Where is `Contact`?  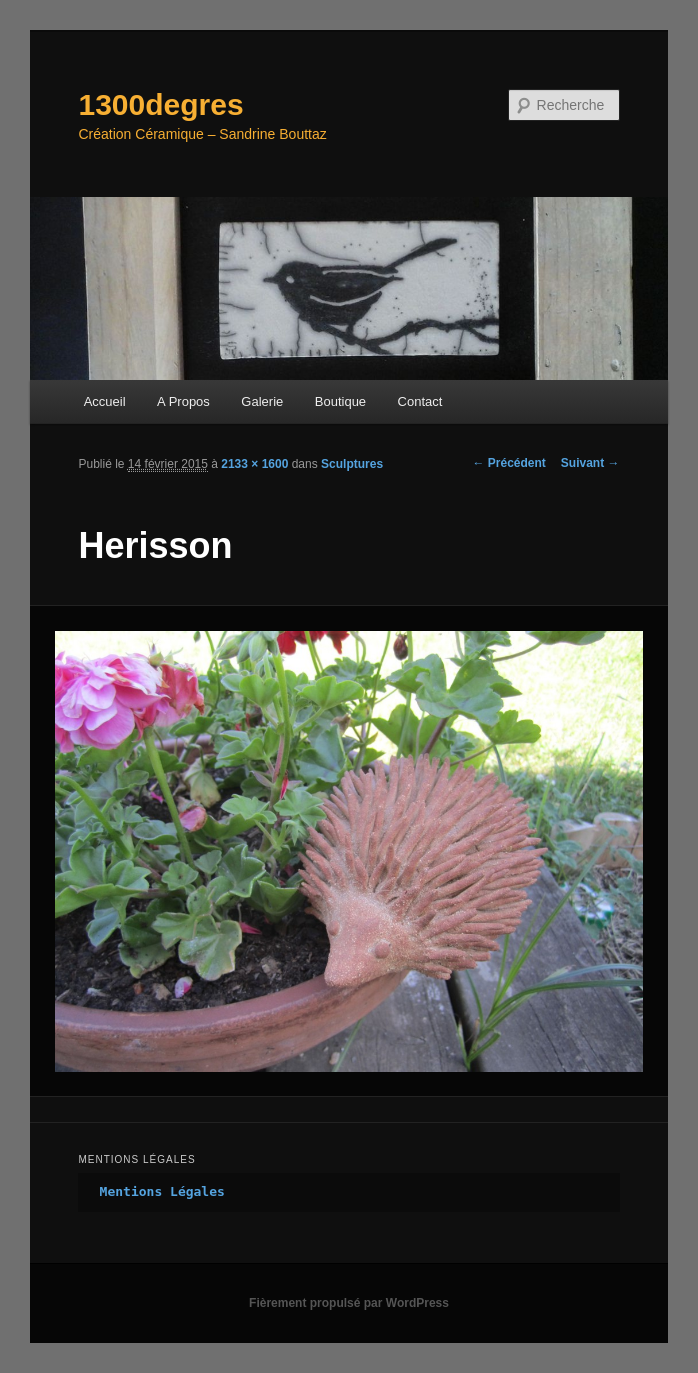 Contact is located at coordinates (420, 401).